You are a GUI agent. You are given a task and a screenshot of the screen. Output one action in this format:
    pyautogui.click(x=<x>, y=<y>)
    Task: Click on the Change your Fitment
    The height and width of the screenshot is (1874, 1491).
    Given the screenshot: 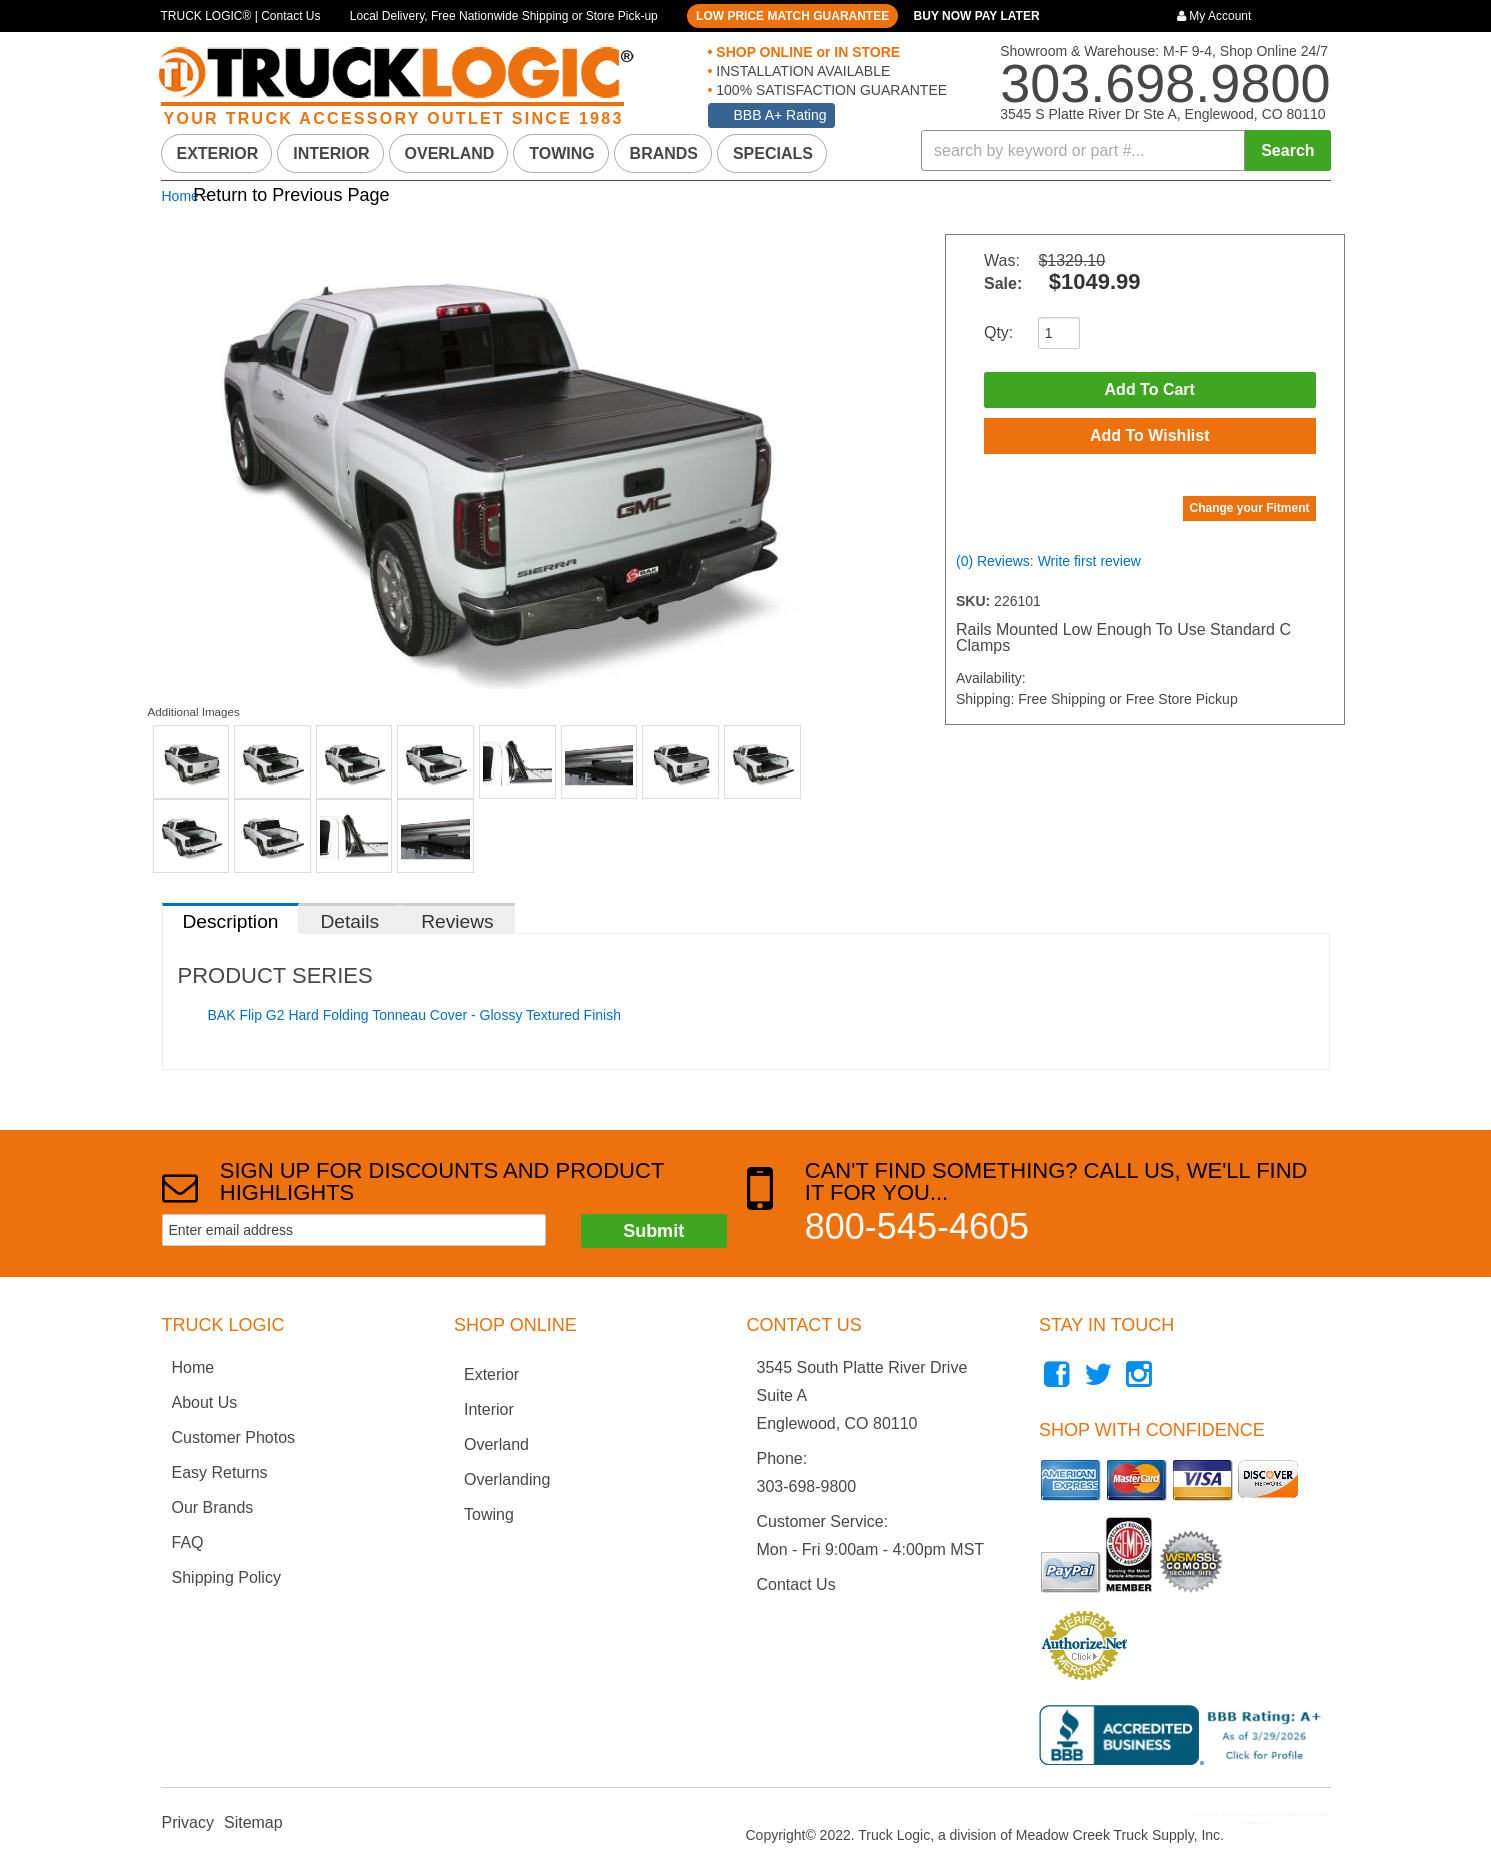 What is the action you would take?
    pyautogui.click(x=1249, y=508)
    